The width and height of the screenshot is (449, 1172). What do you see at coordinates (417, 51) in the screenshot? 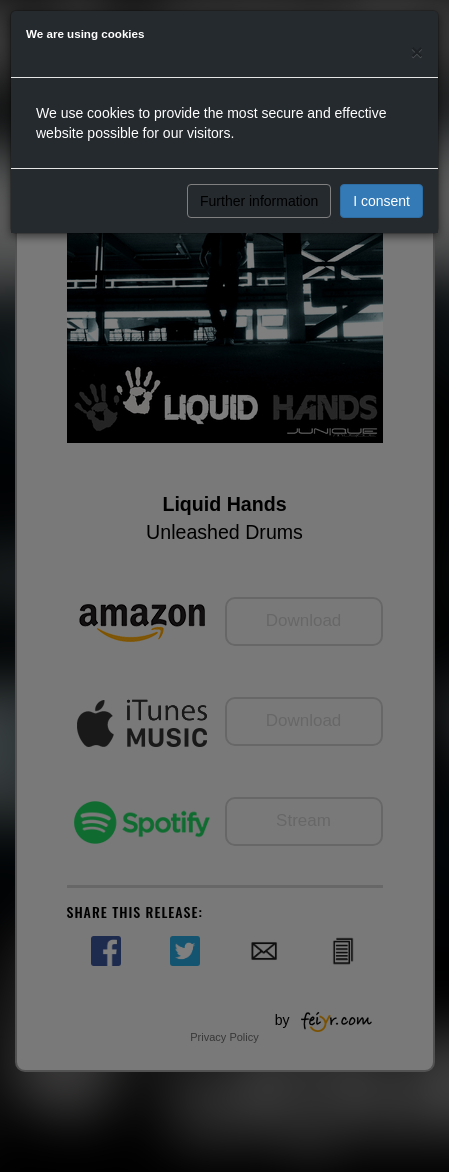
I see `[Close]` at bounding box center [417, 51].